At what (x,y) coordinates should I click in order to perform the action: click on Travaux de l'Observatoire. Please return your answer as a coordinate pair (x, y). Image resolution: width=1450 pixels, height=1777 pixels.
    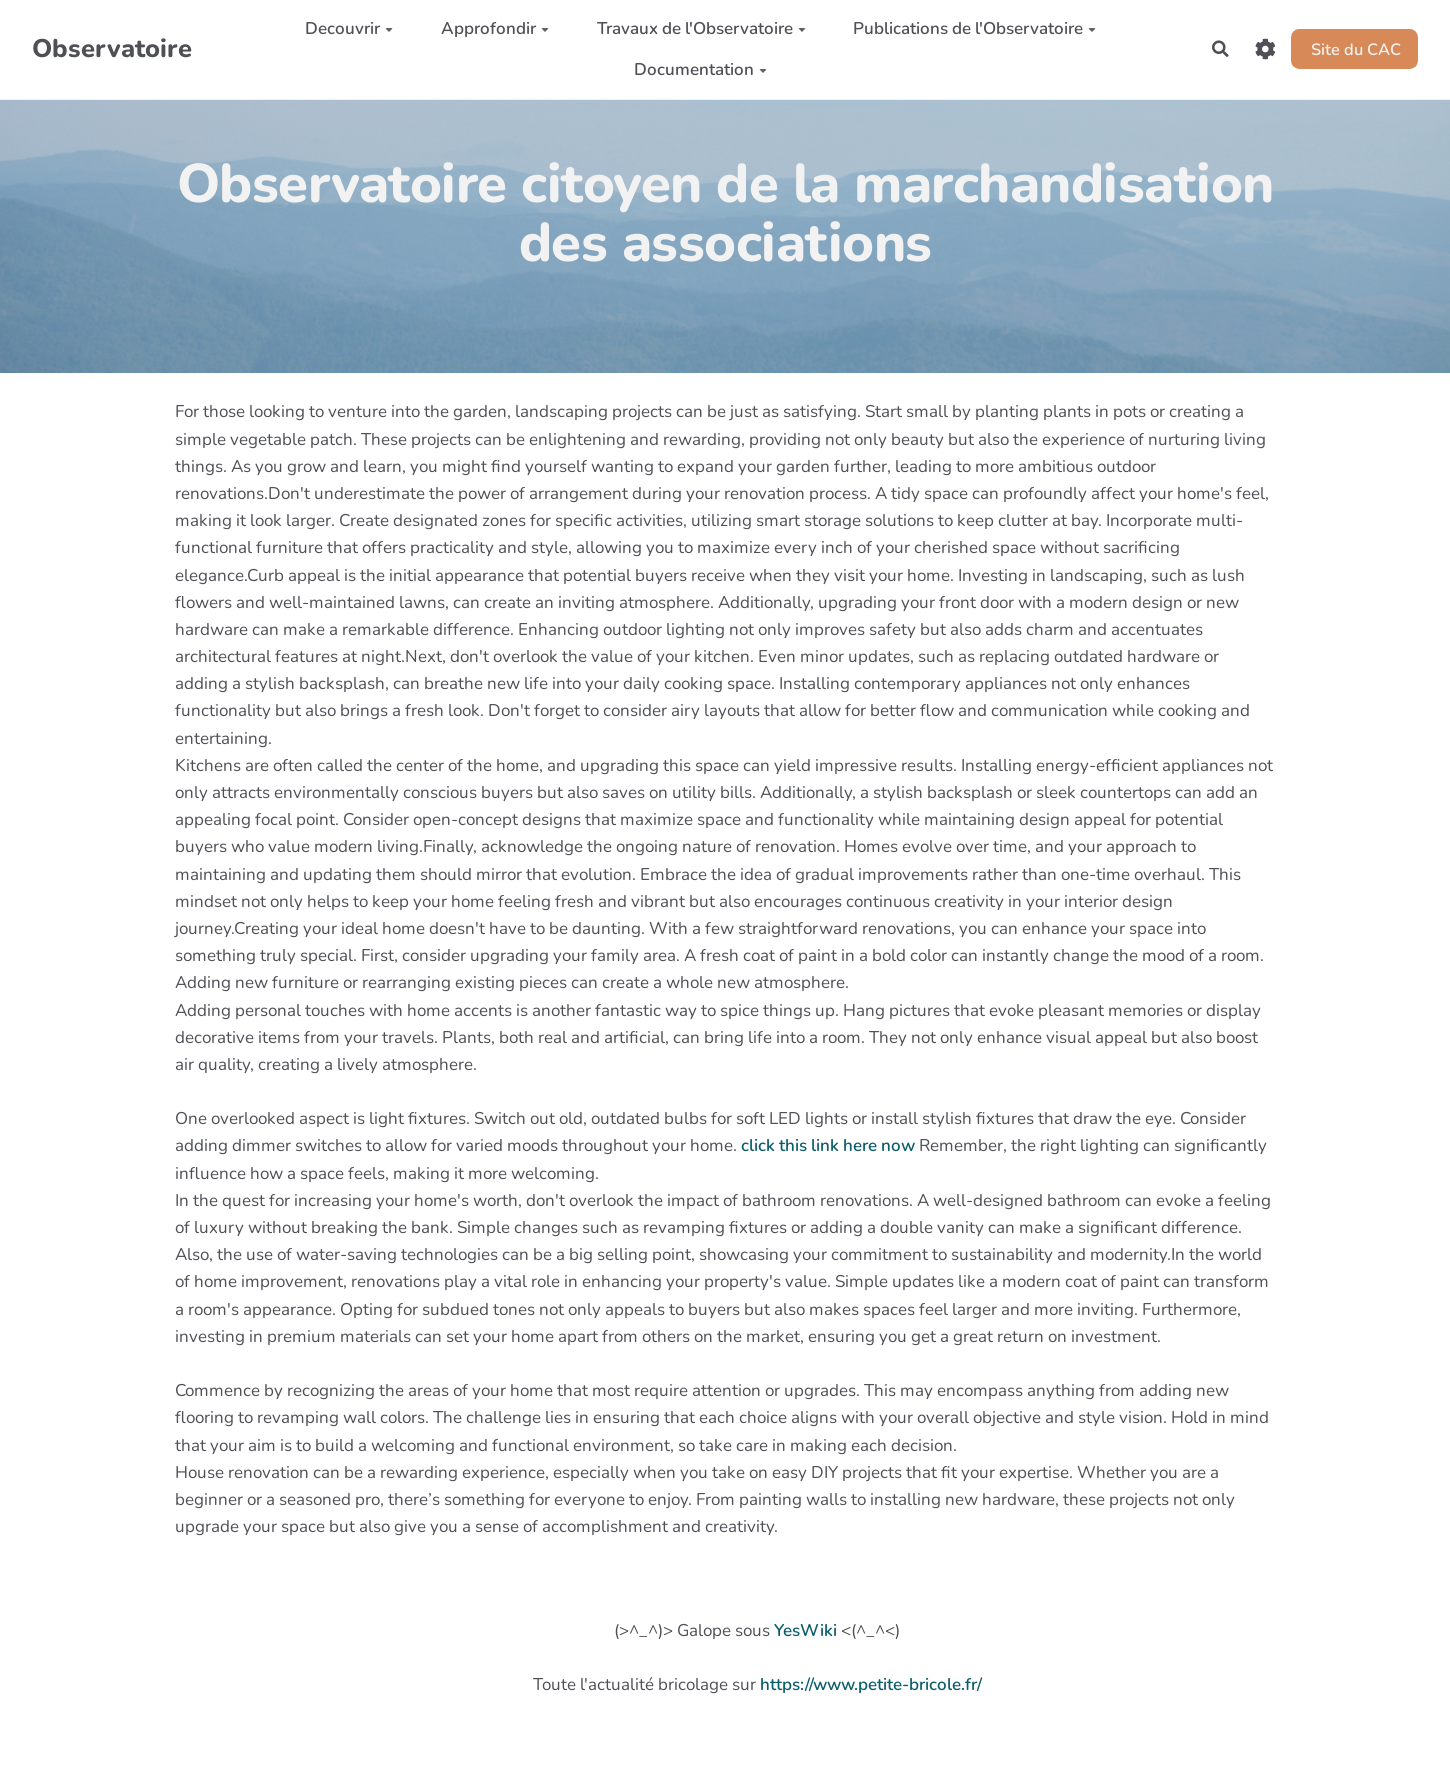
    Looking at the image, I should click on (697, 28).